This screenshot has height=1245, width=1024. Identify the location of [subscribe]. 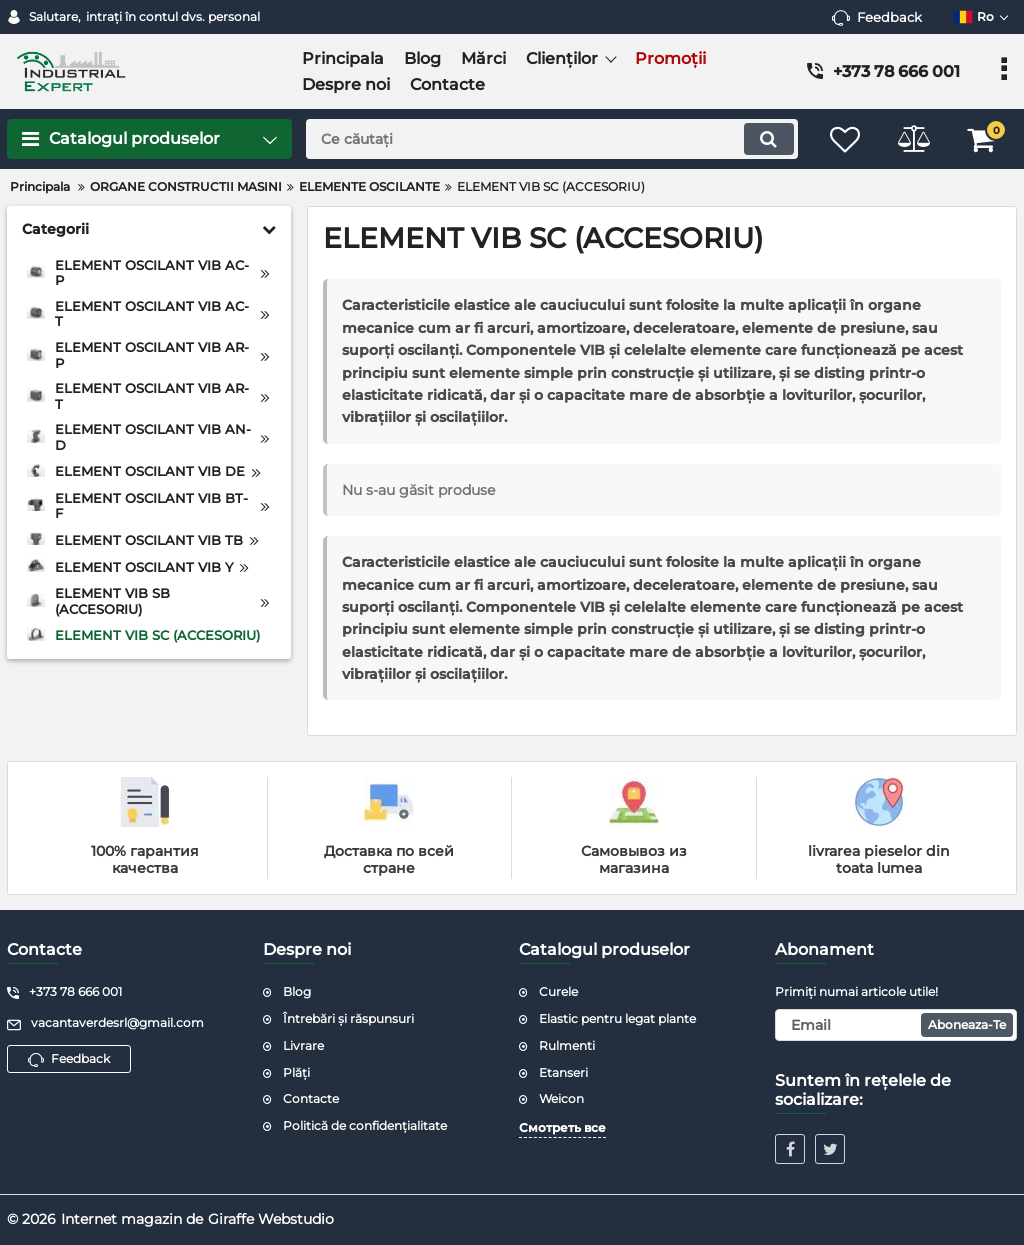
(896, 1025).